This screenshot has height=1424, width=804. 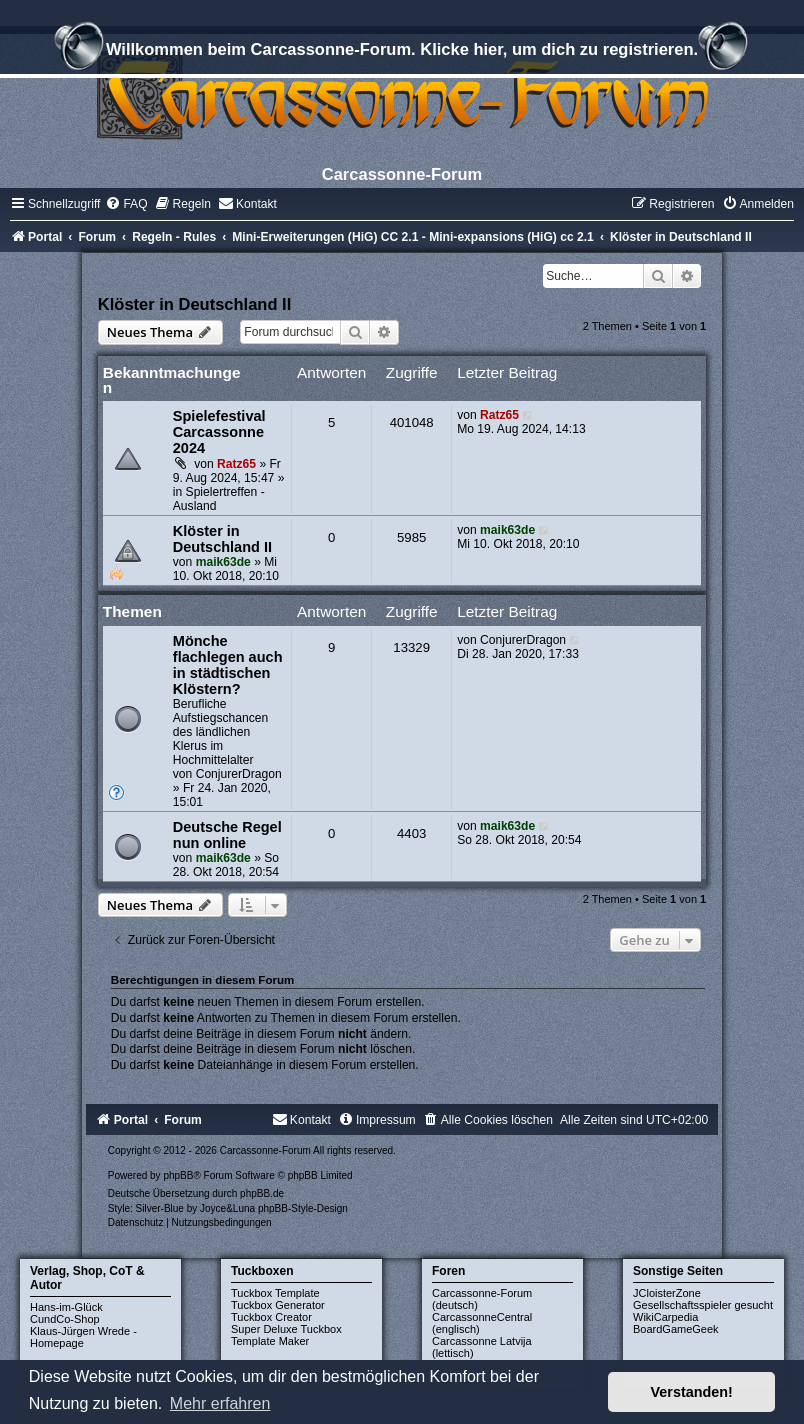 What do you see at coordinates (692, 1392) in the screenshot?
I see `Verstanden! [button]` at bounding box center [692, 1392].